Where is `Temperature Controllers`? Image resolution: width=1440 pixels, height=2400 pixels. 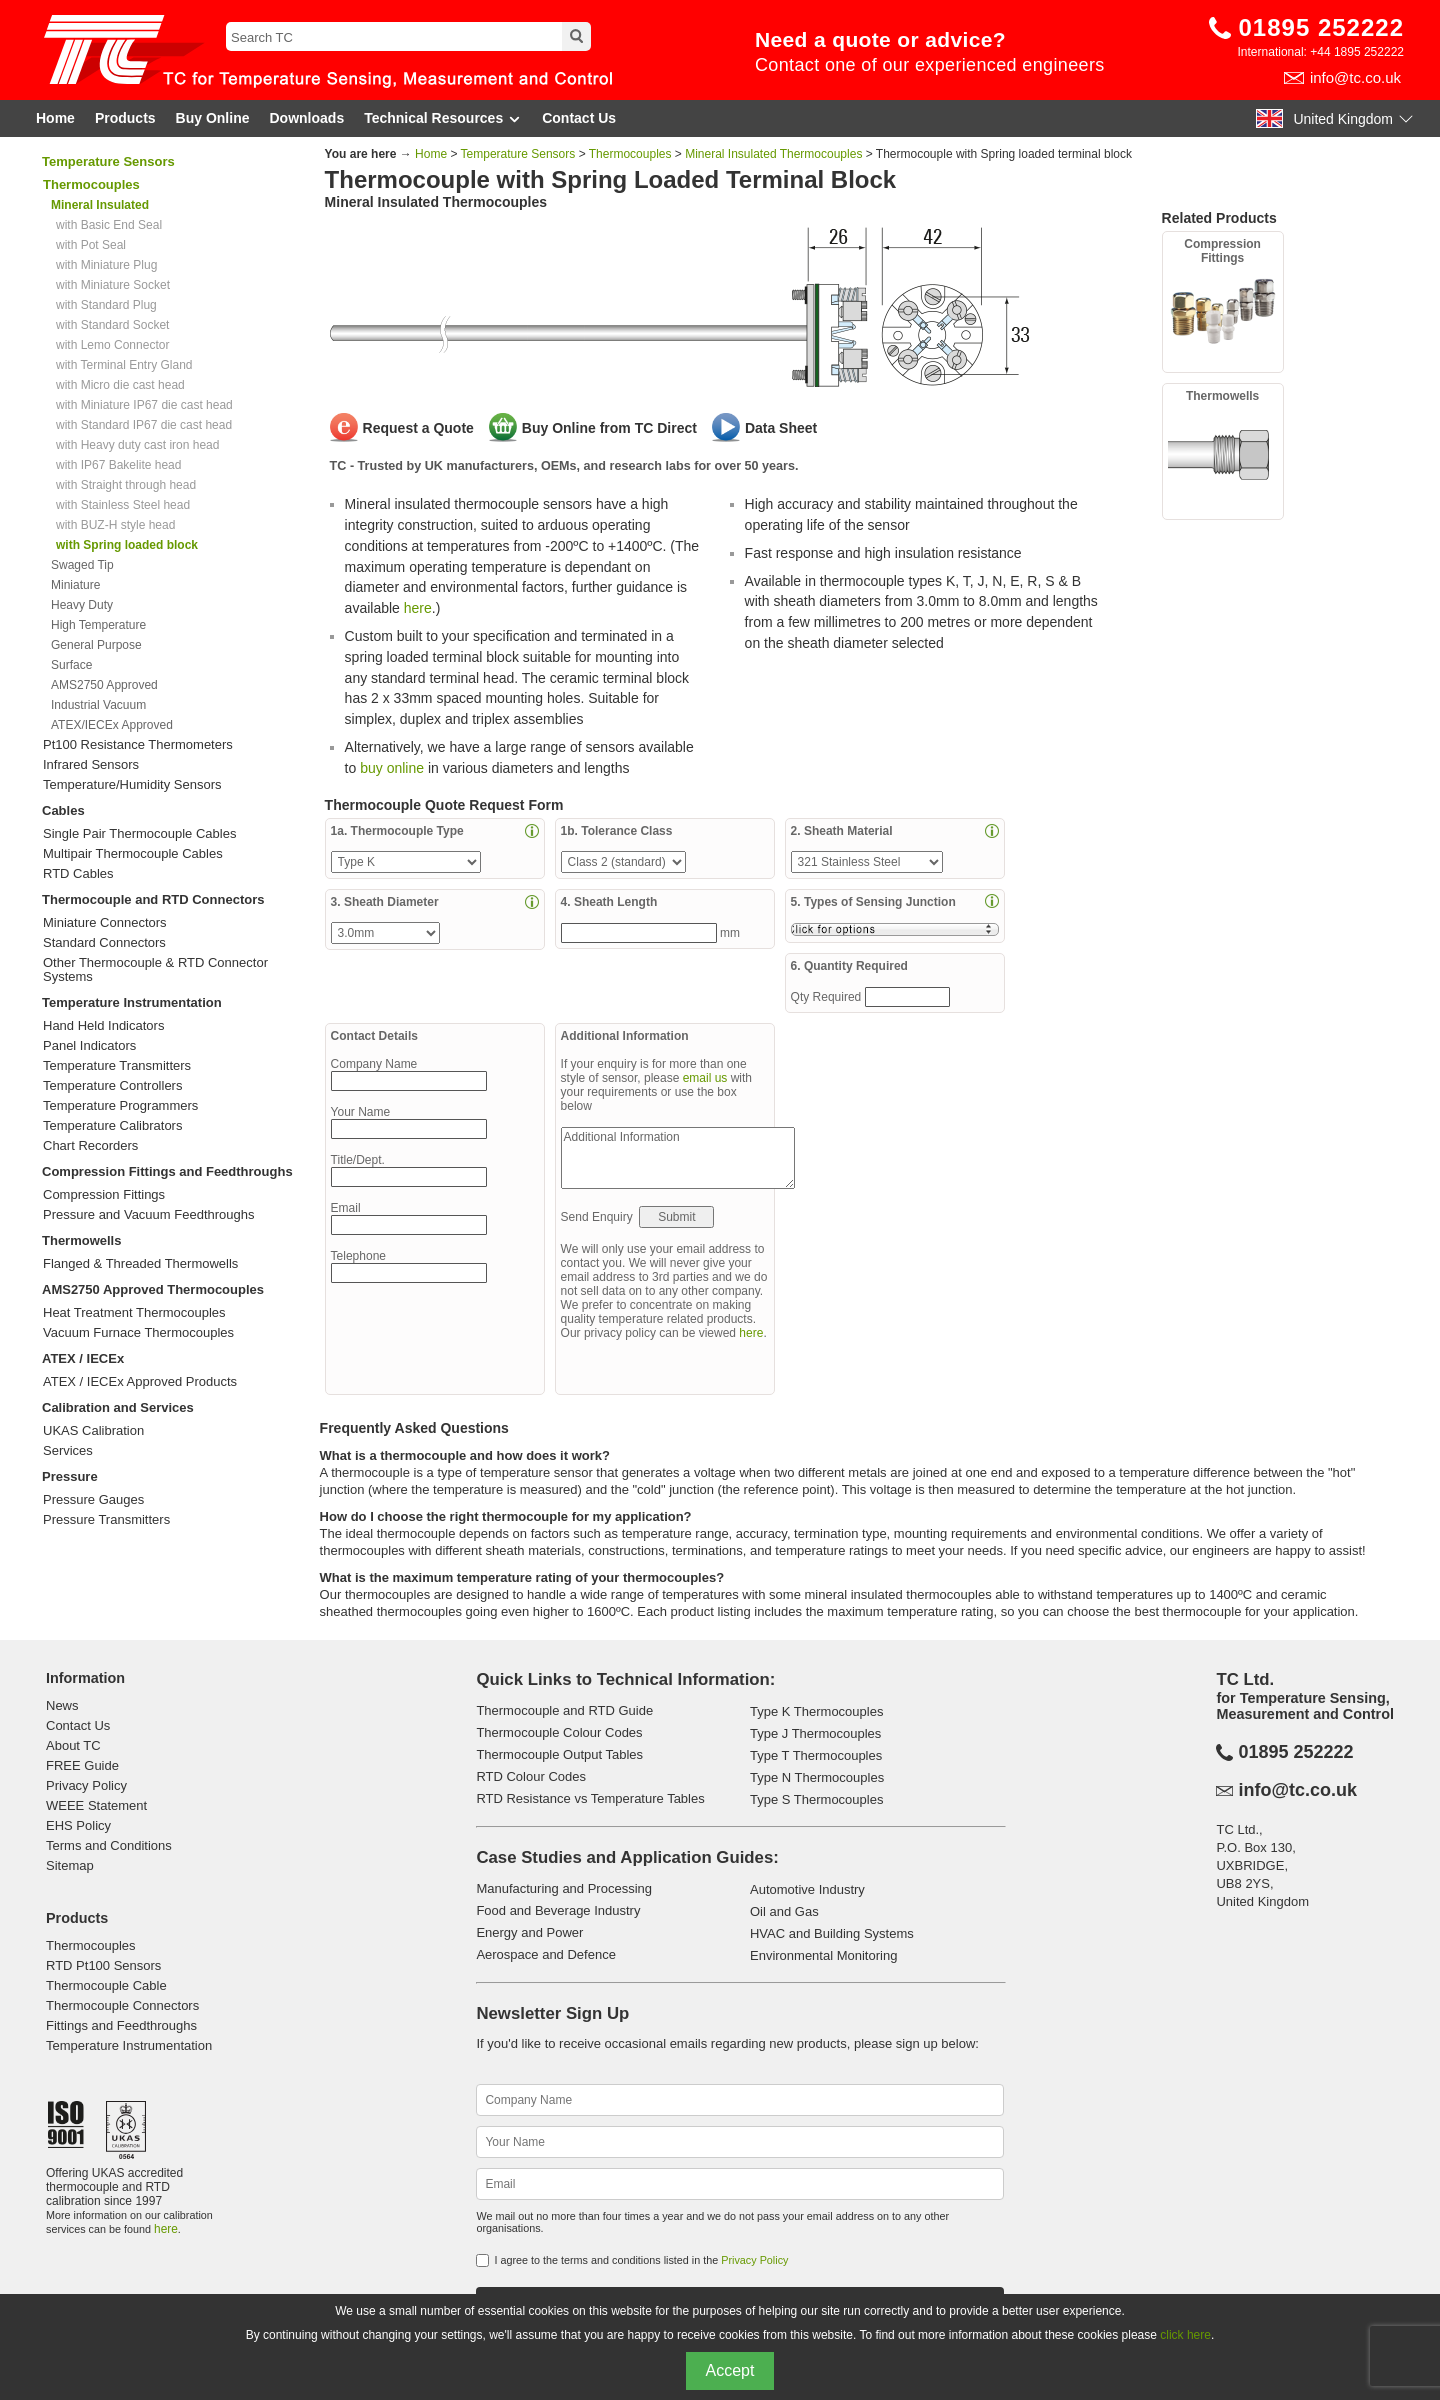
Temperature Controllers is located at coordinates (112, 1086).